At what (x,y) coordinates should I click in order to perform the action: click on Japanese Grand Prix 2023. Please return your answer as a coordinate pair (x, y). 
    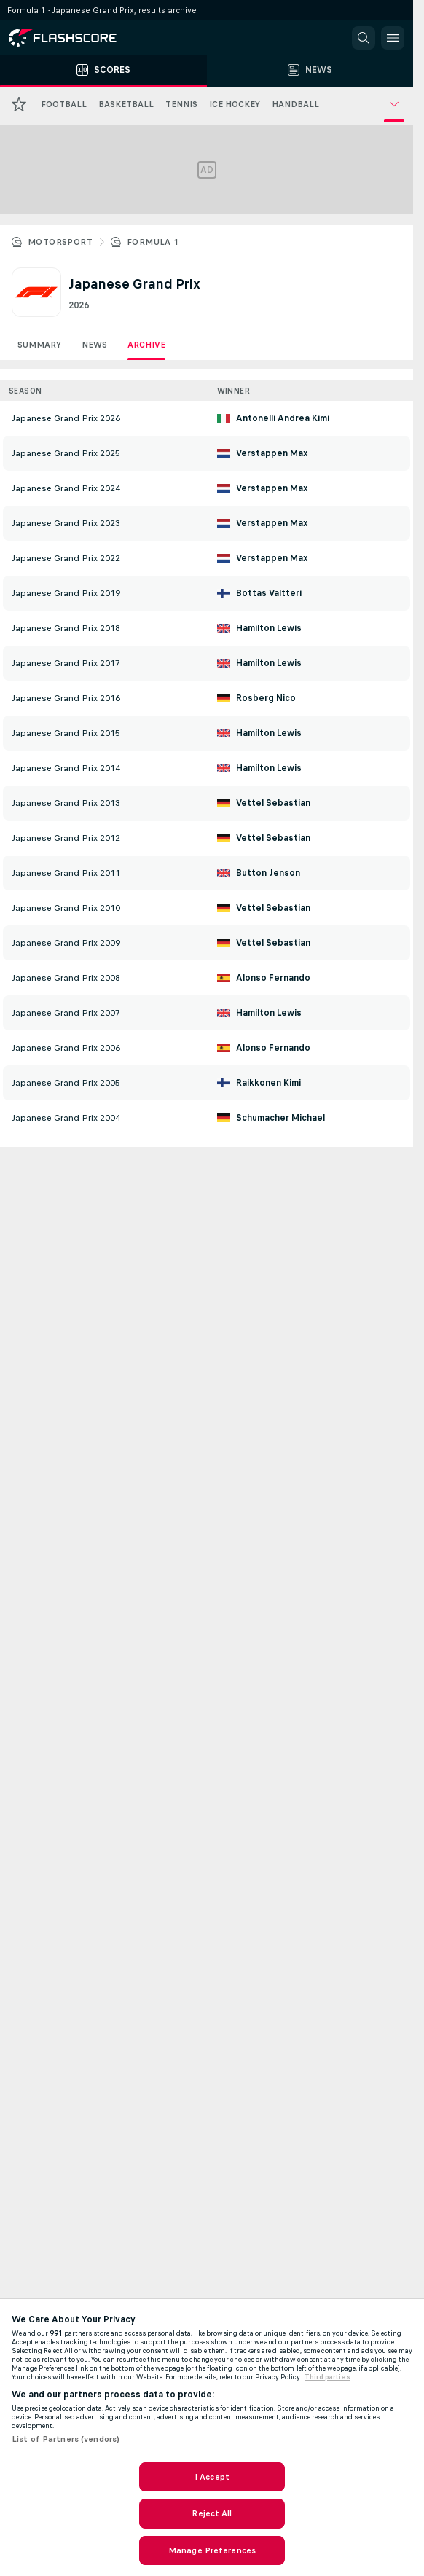
    Looking at the image, I should click on (66, 523).